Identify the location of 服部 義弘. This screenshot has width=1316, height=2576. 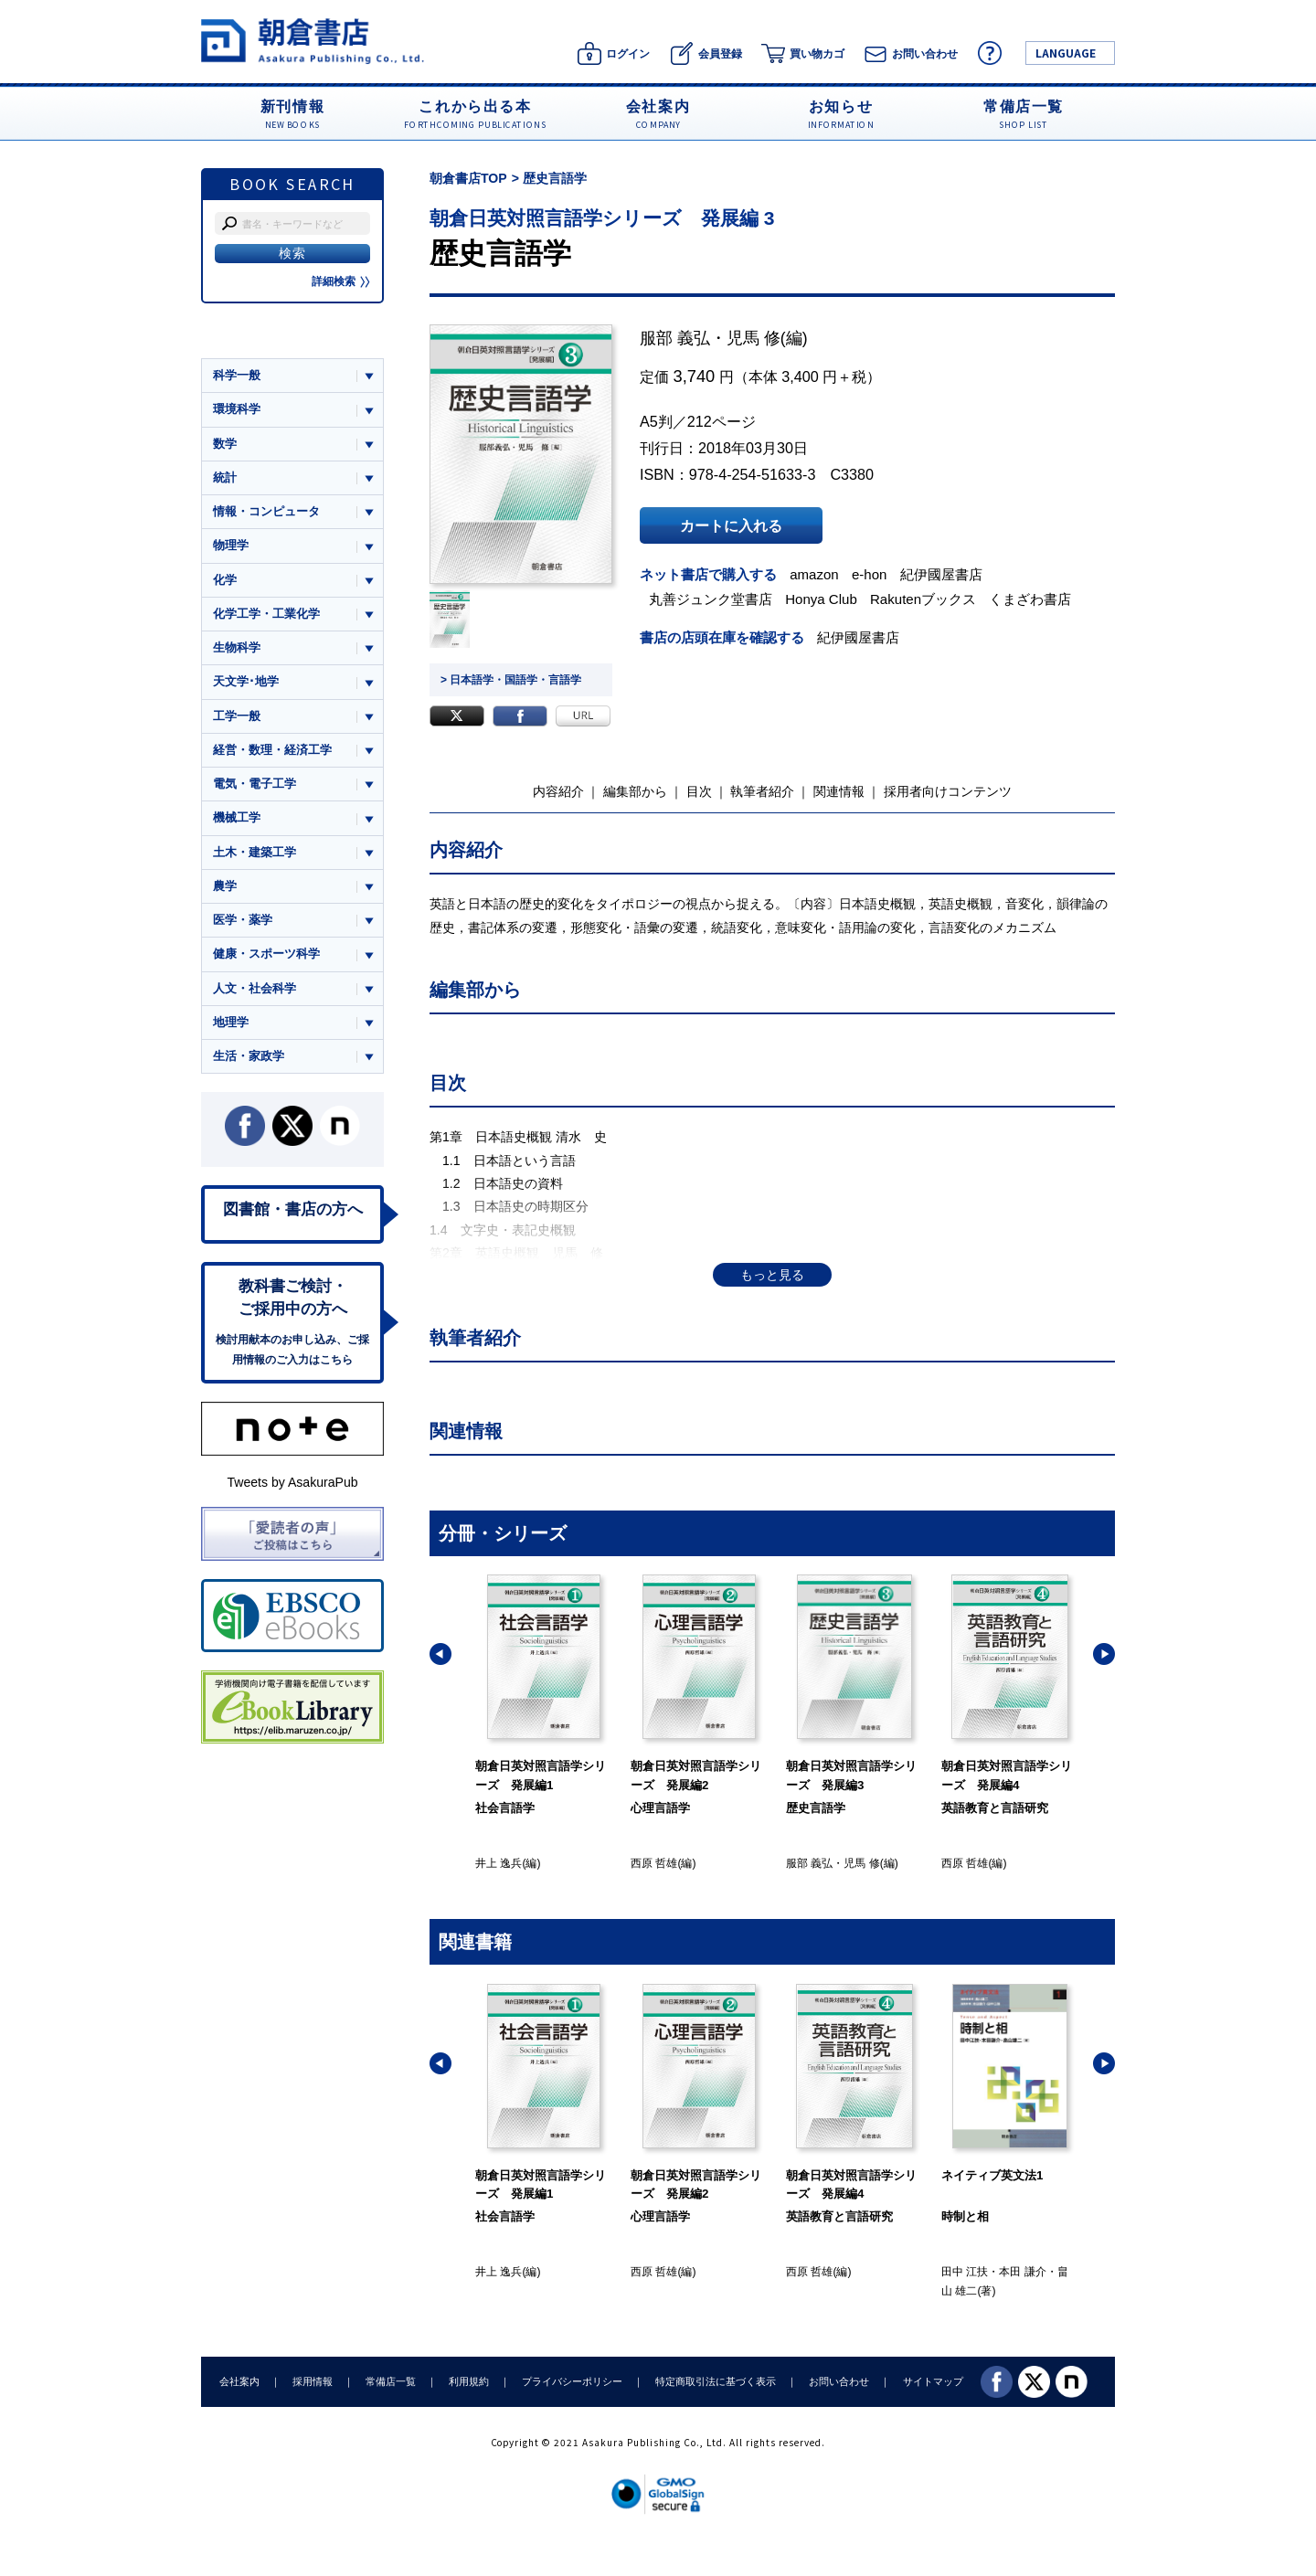
(675, 338).